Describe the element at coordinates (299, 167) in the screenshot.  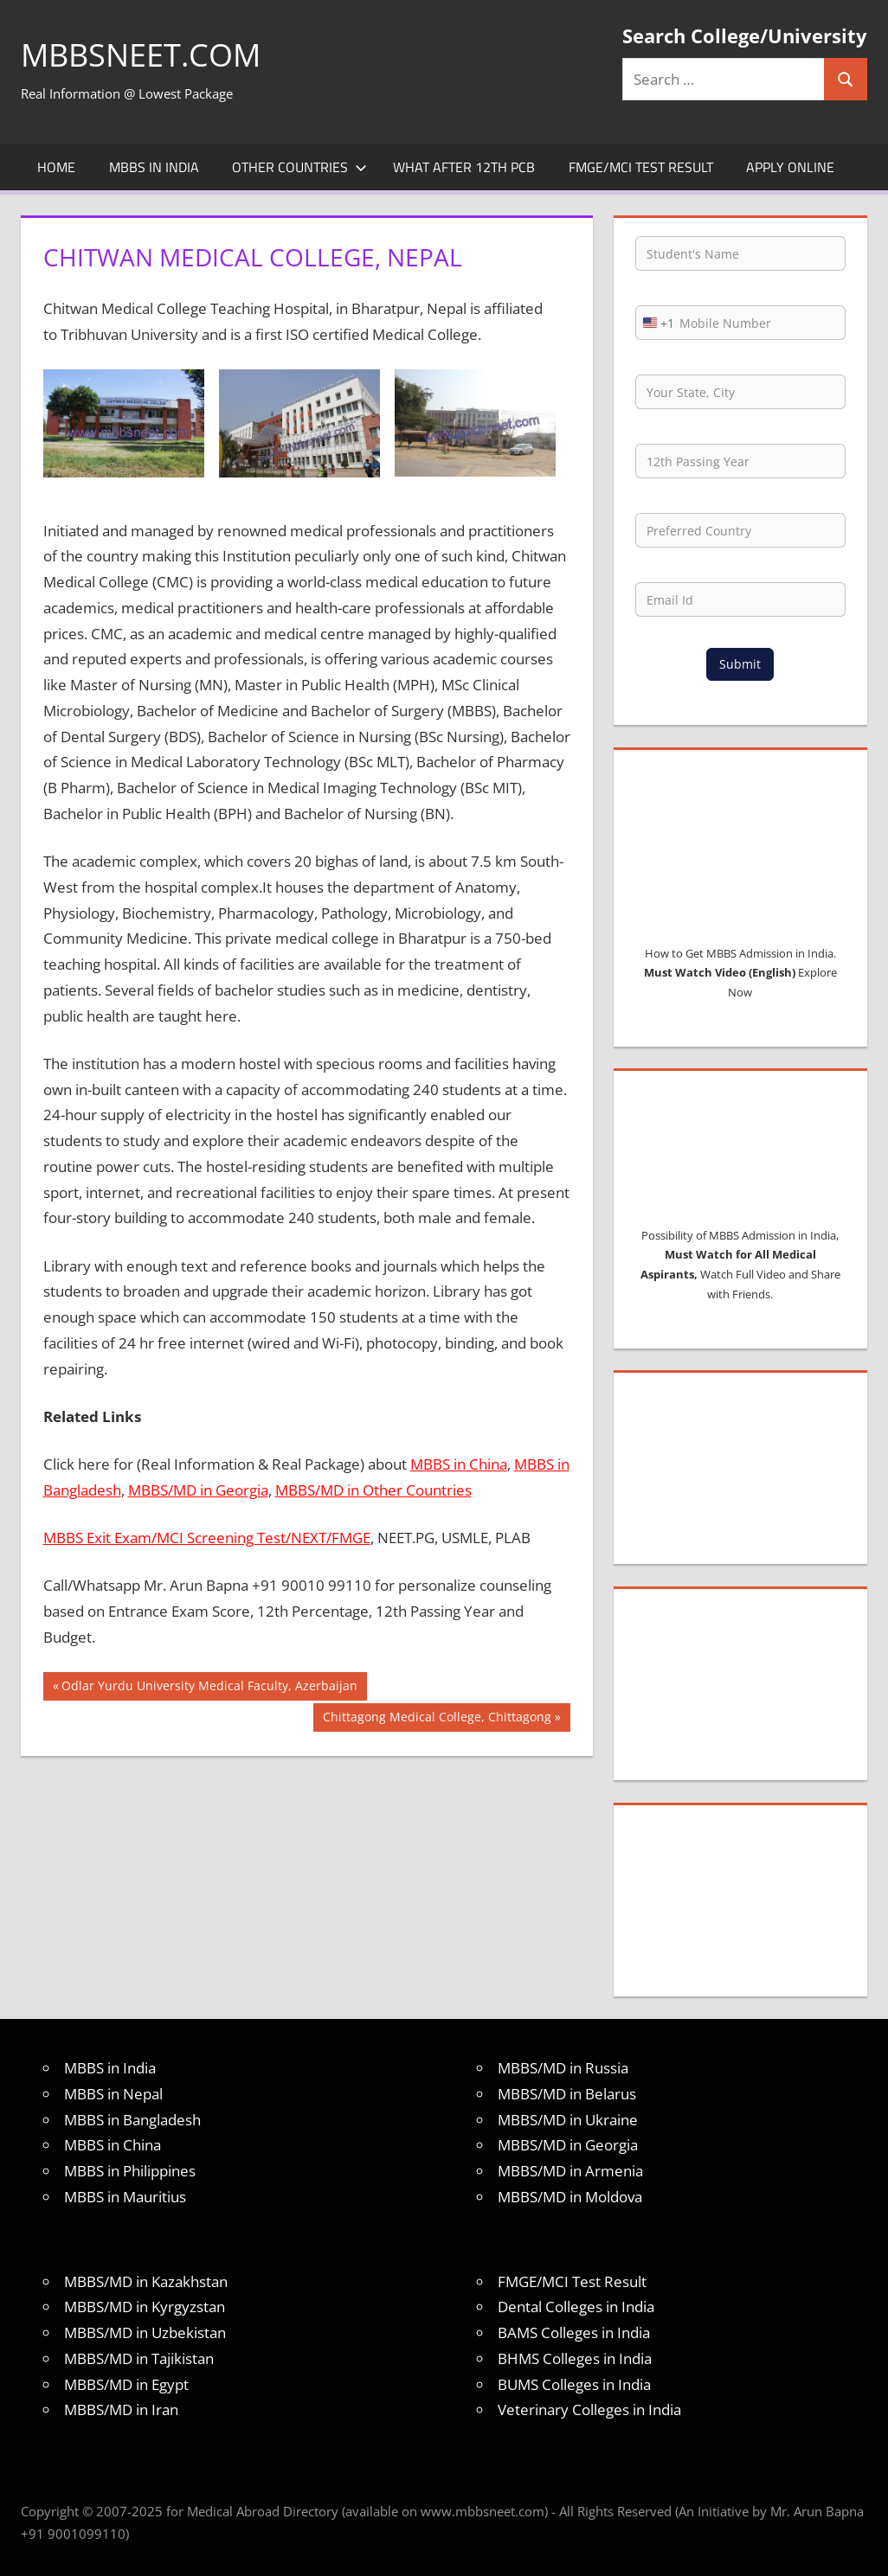
I see `Other Countries` at that location.